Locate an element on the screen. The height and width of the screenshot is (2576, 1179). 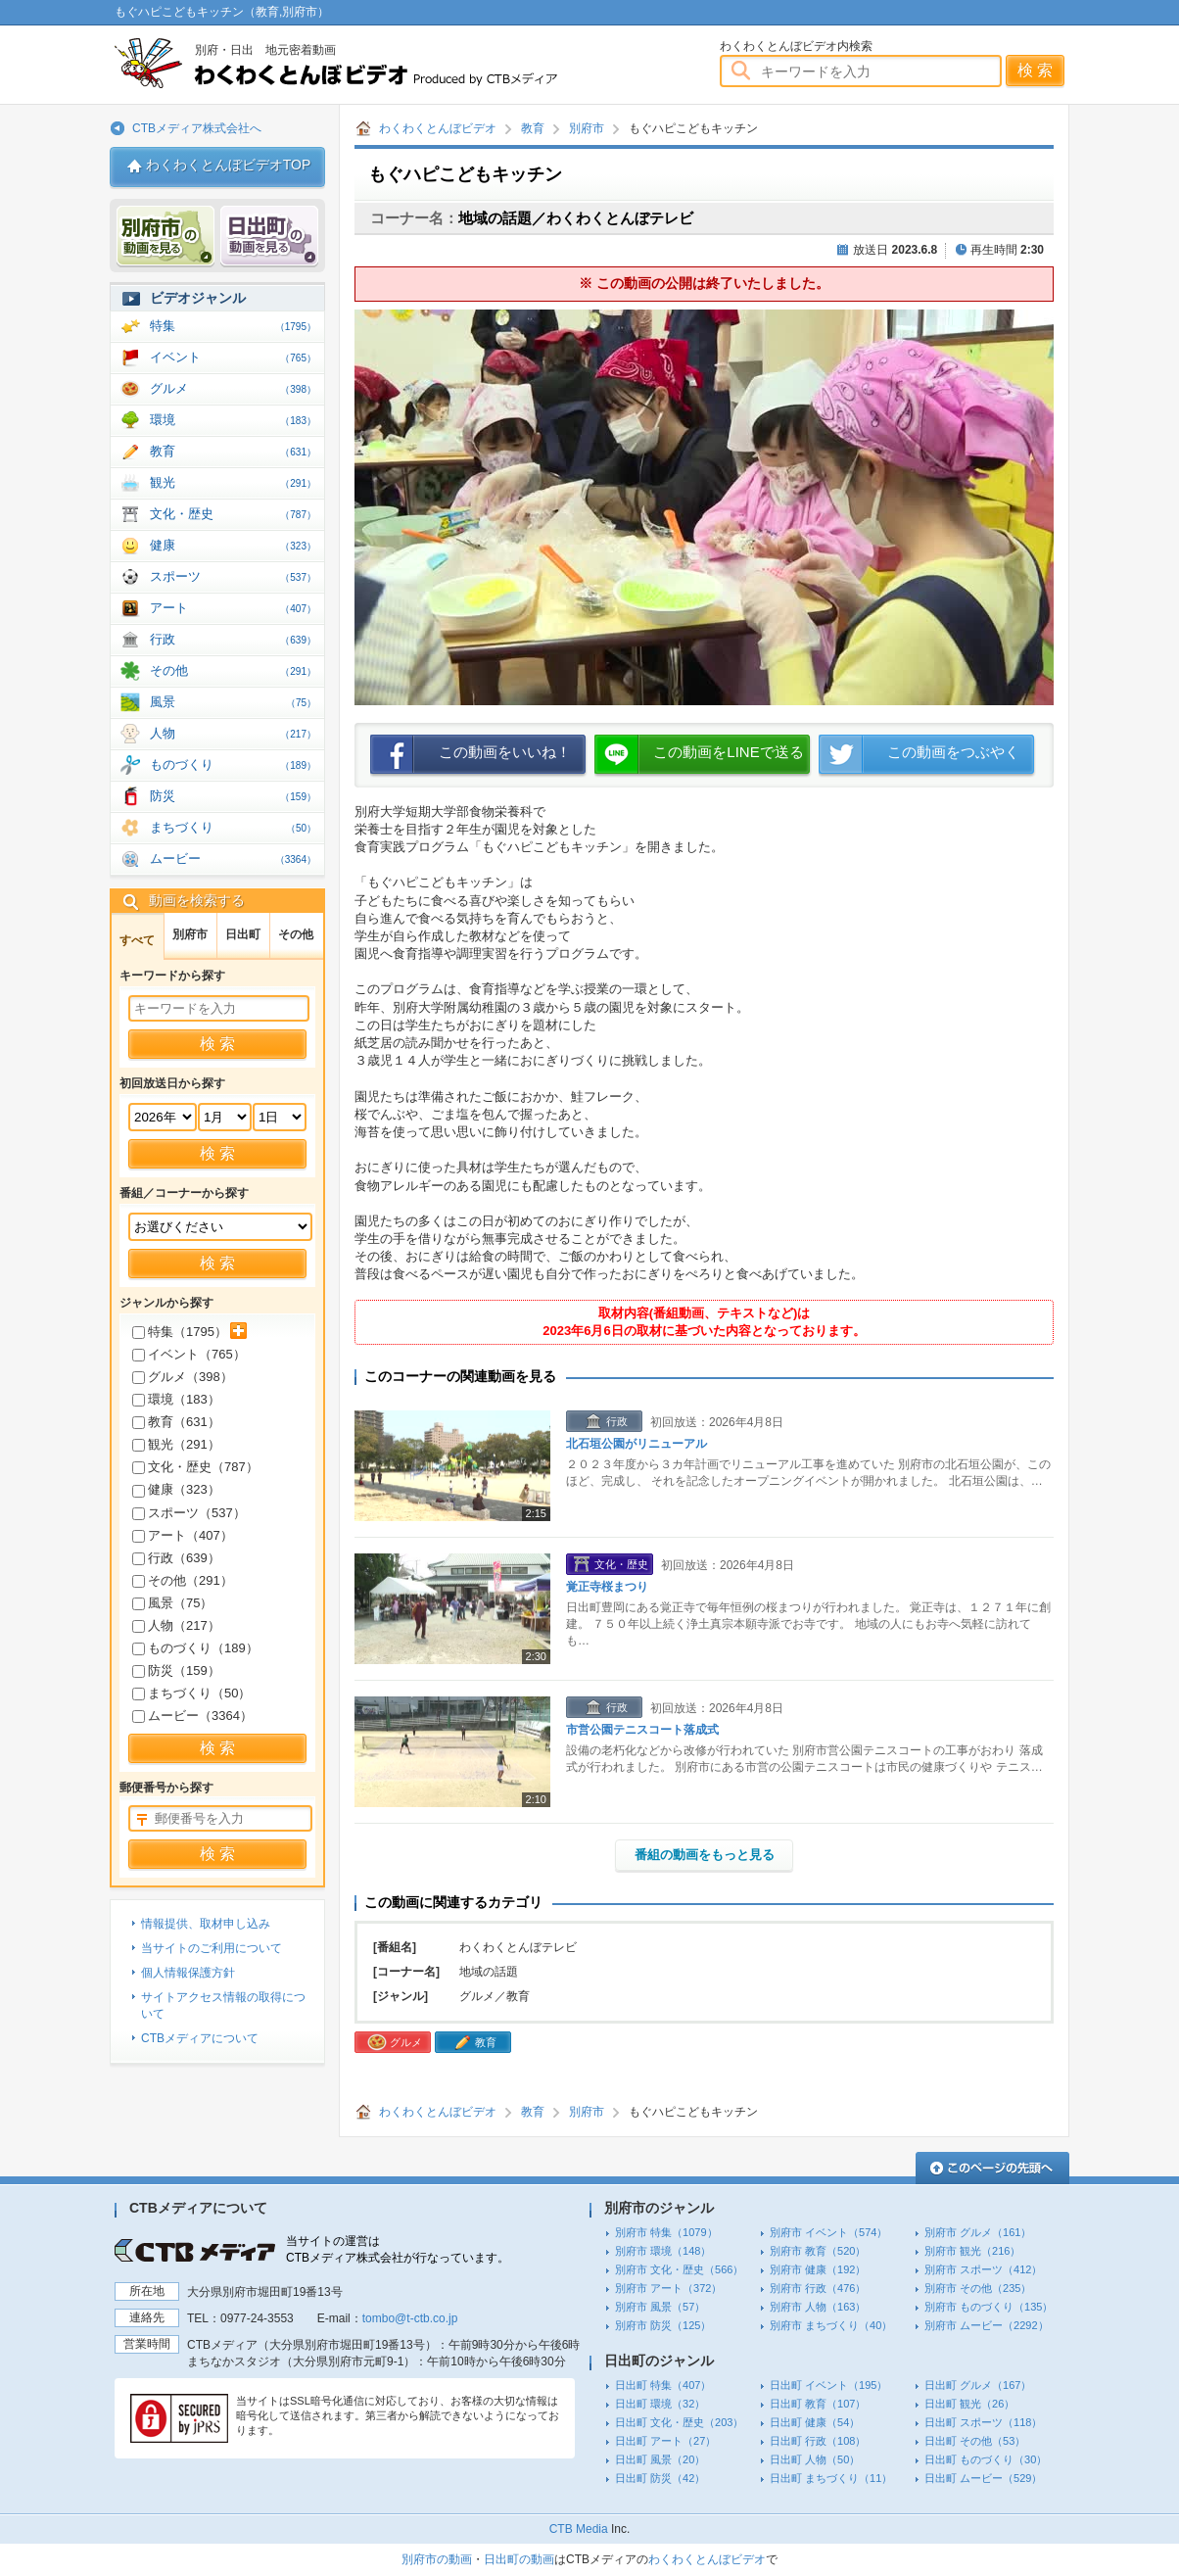
当サイトのご利用について is located at coordinates (211, 1948).